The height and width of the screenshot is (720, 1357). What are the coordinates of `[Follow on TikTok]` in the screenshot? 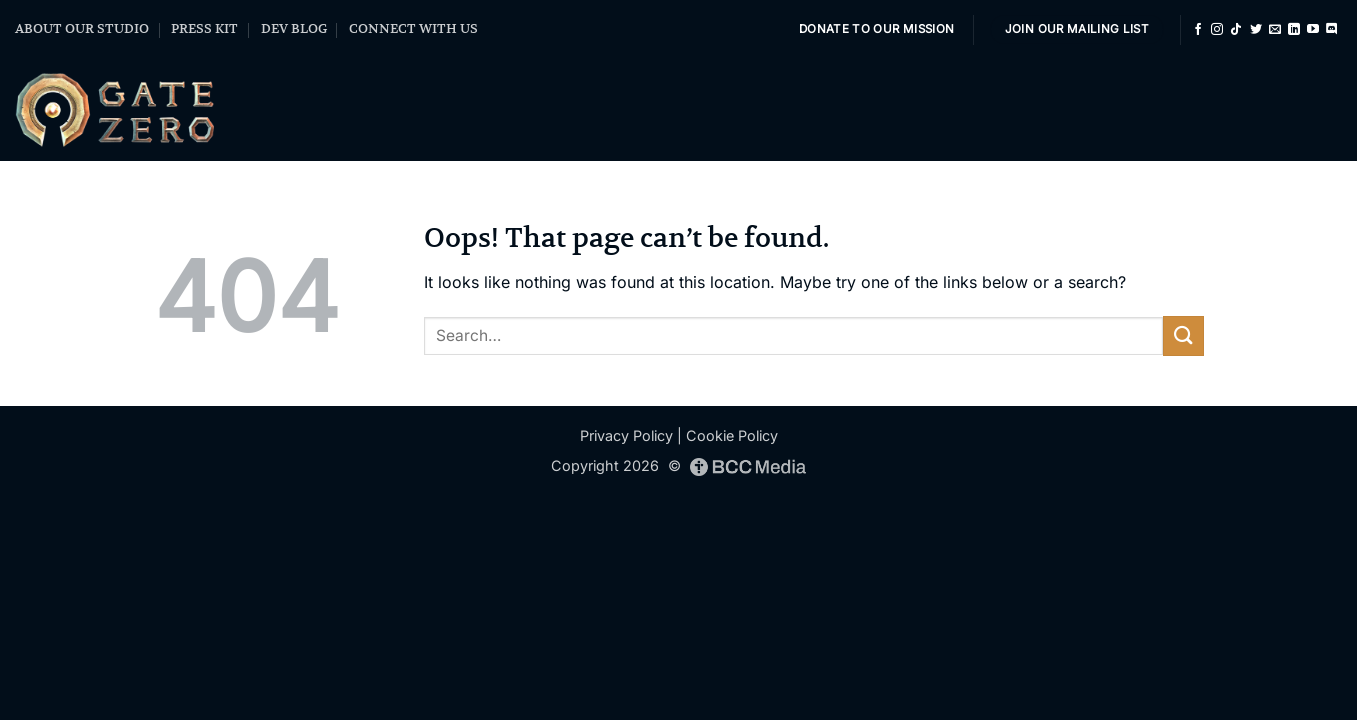 It's located at (1236, 30).